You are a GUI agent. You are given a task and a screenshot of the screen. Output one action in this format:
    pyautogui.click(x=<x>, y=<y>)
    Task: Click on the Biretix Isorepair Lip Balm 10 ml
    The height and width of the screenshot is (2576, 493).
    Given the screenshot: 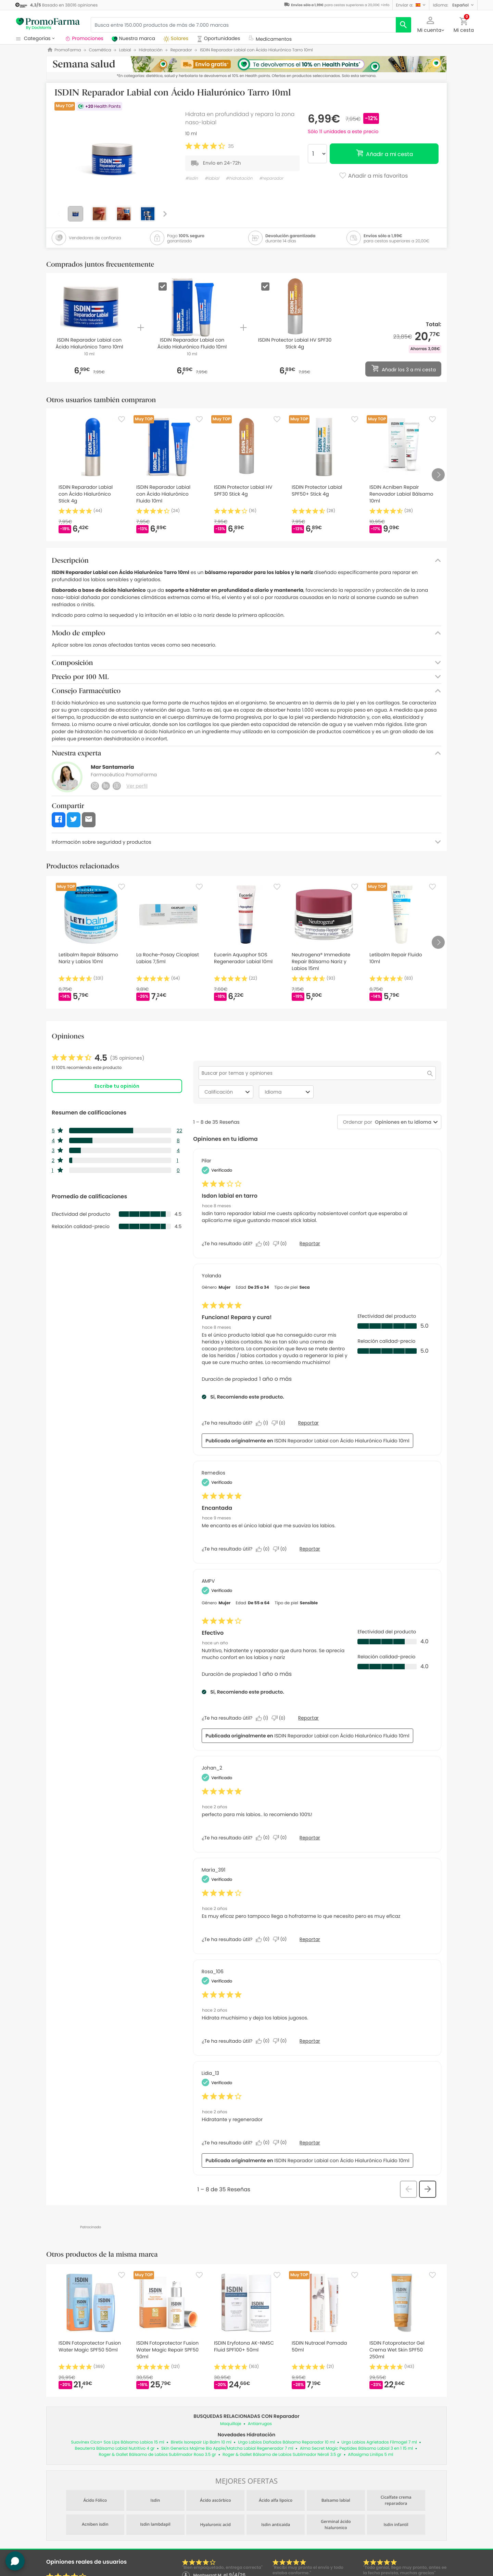 What is the action you would take?
    pyautogui.click(x=201, y=2442)
    